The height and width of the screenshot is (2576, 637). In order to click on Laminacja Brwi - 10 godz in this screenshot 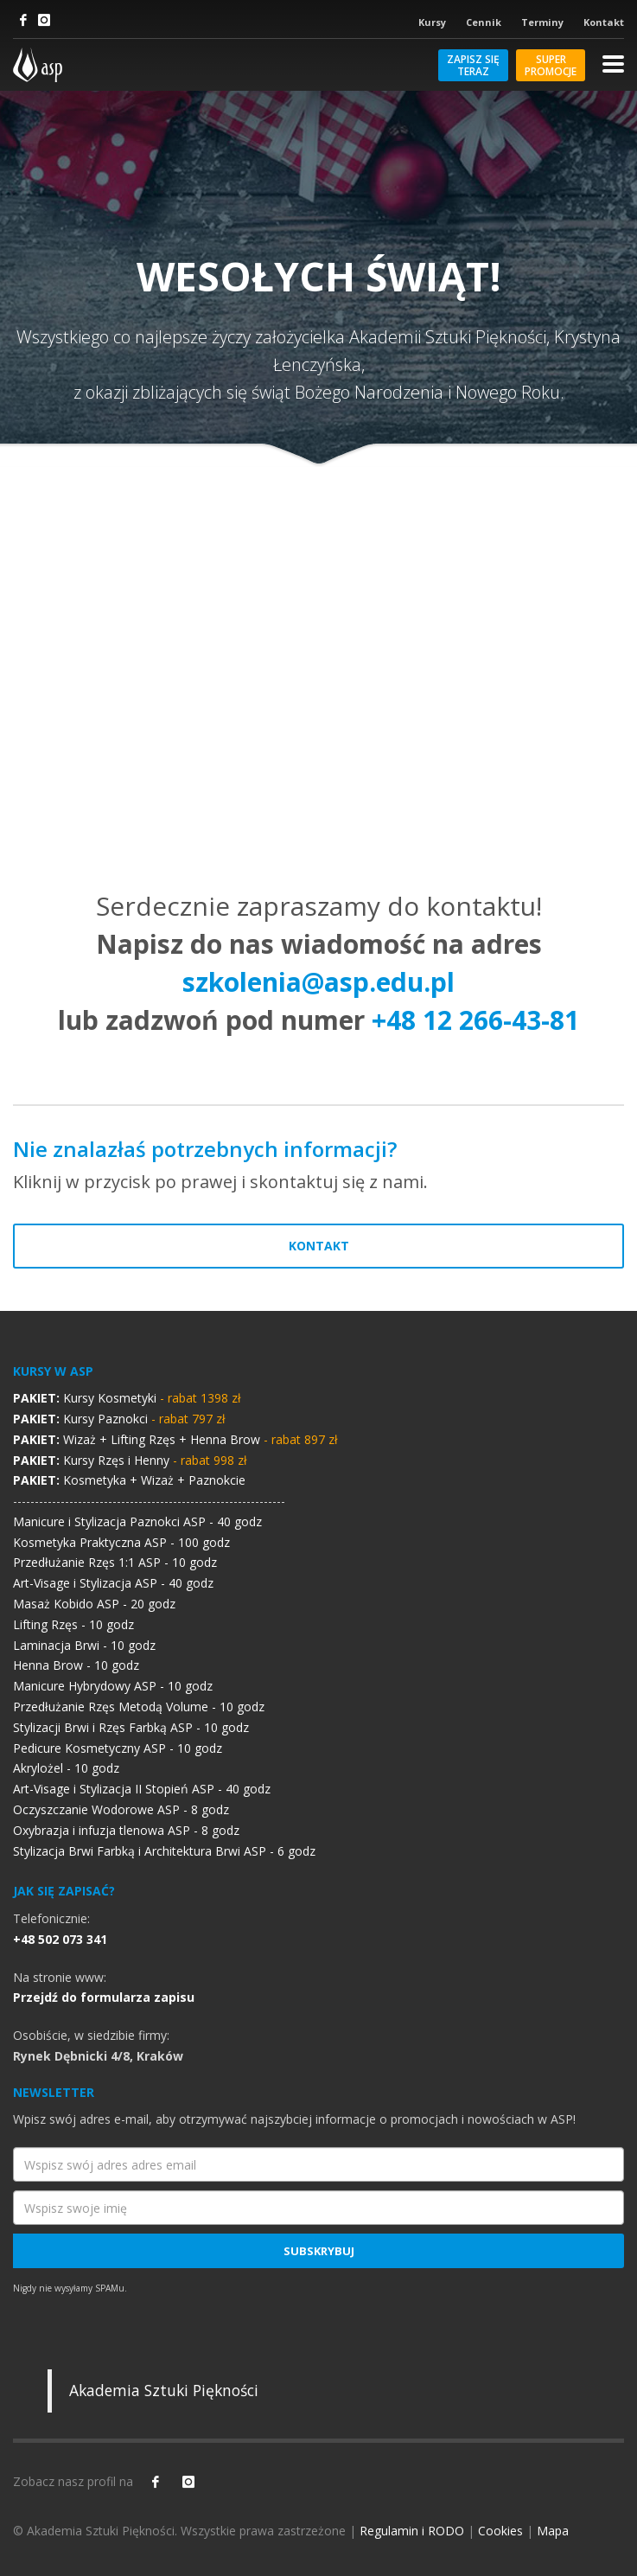, I will do `click(84, 1645)`.